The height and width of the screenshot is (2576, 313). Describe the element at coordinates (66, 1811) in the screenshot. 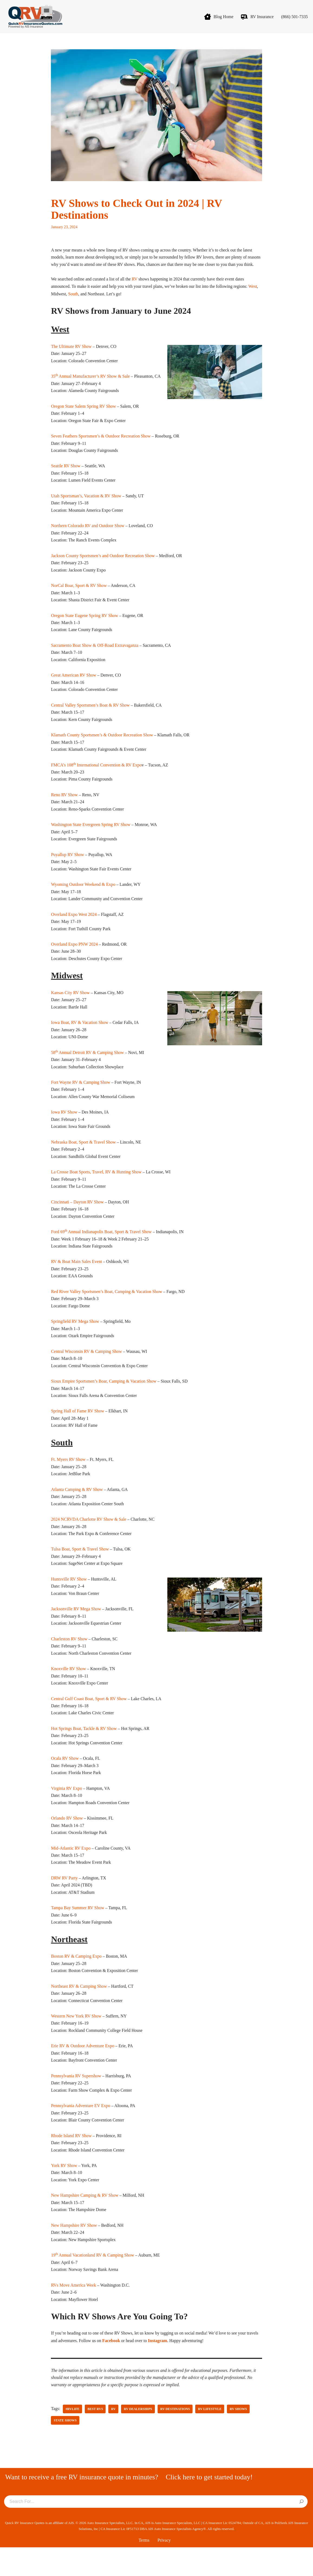

I see `Virginia RV Expo` at that location.